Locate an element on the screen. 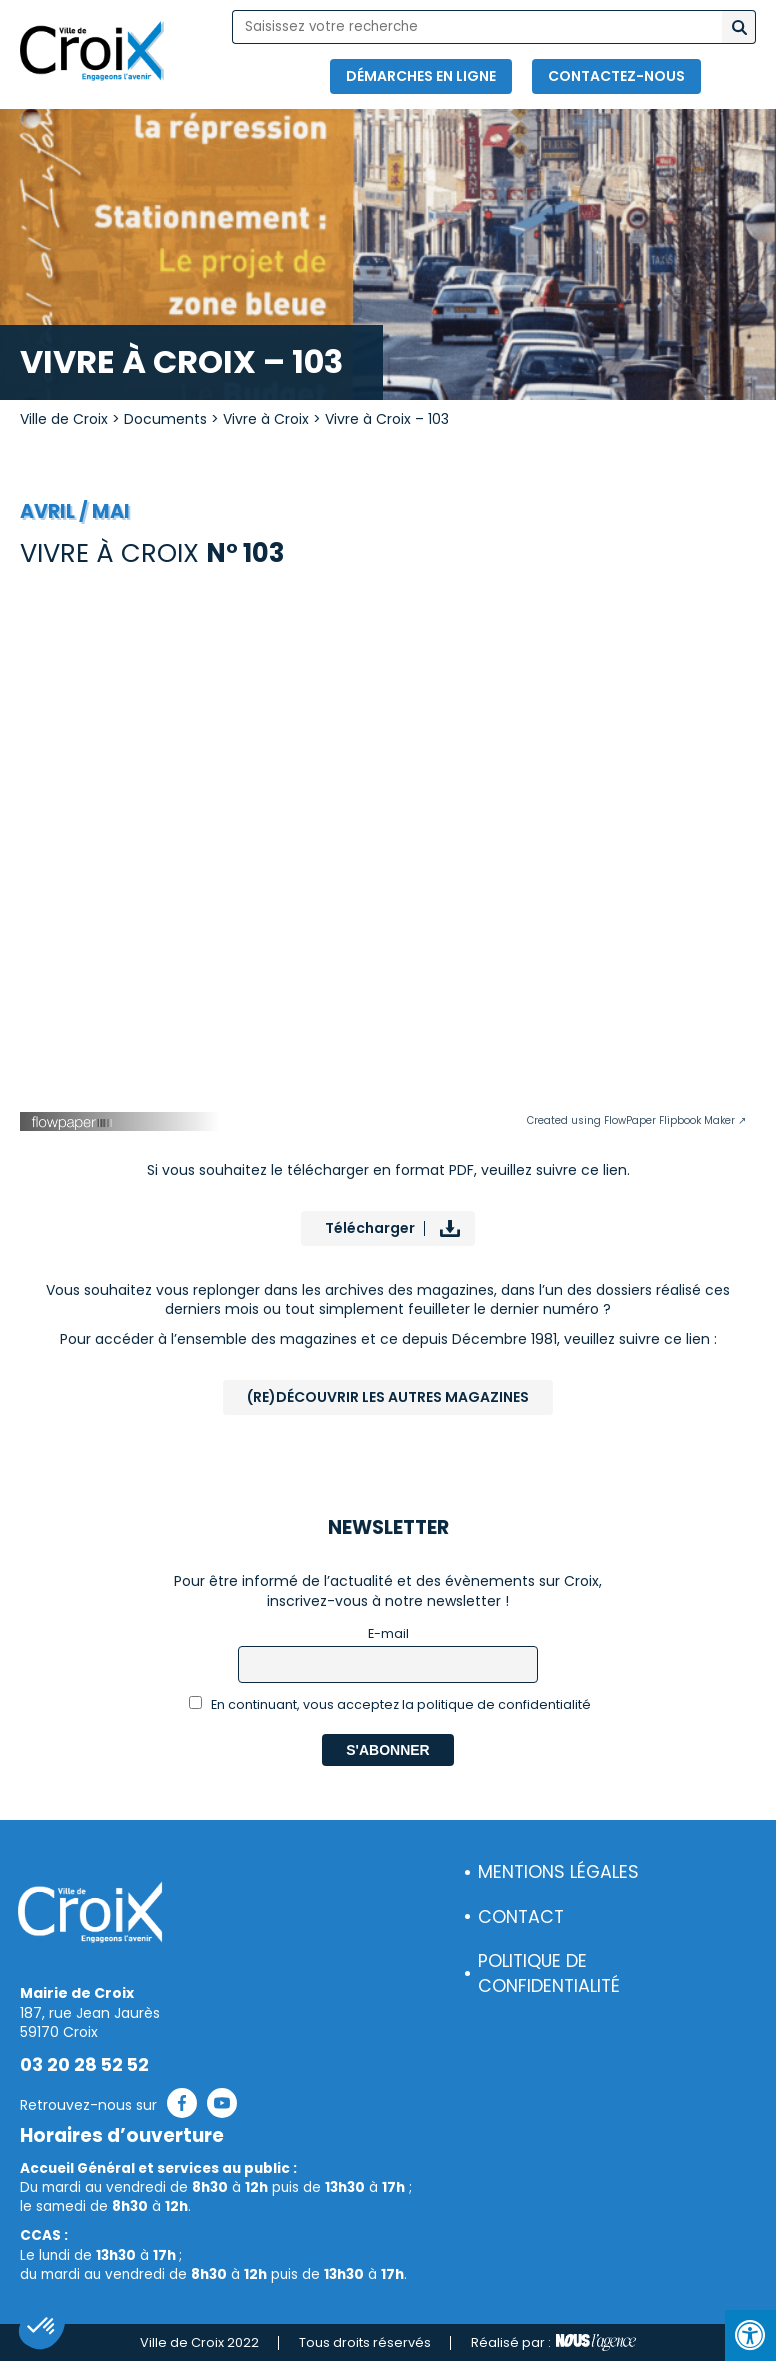 This screenshot has height=2361, width=776. Politique de confidentialité is located at coordinates (549, 1973).